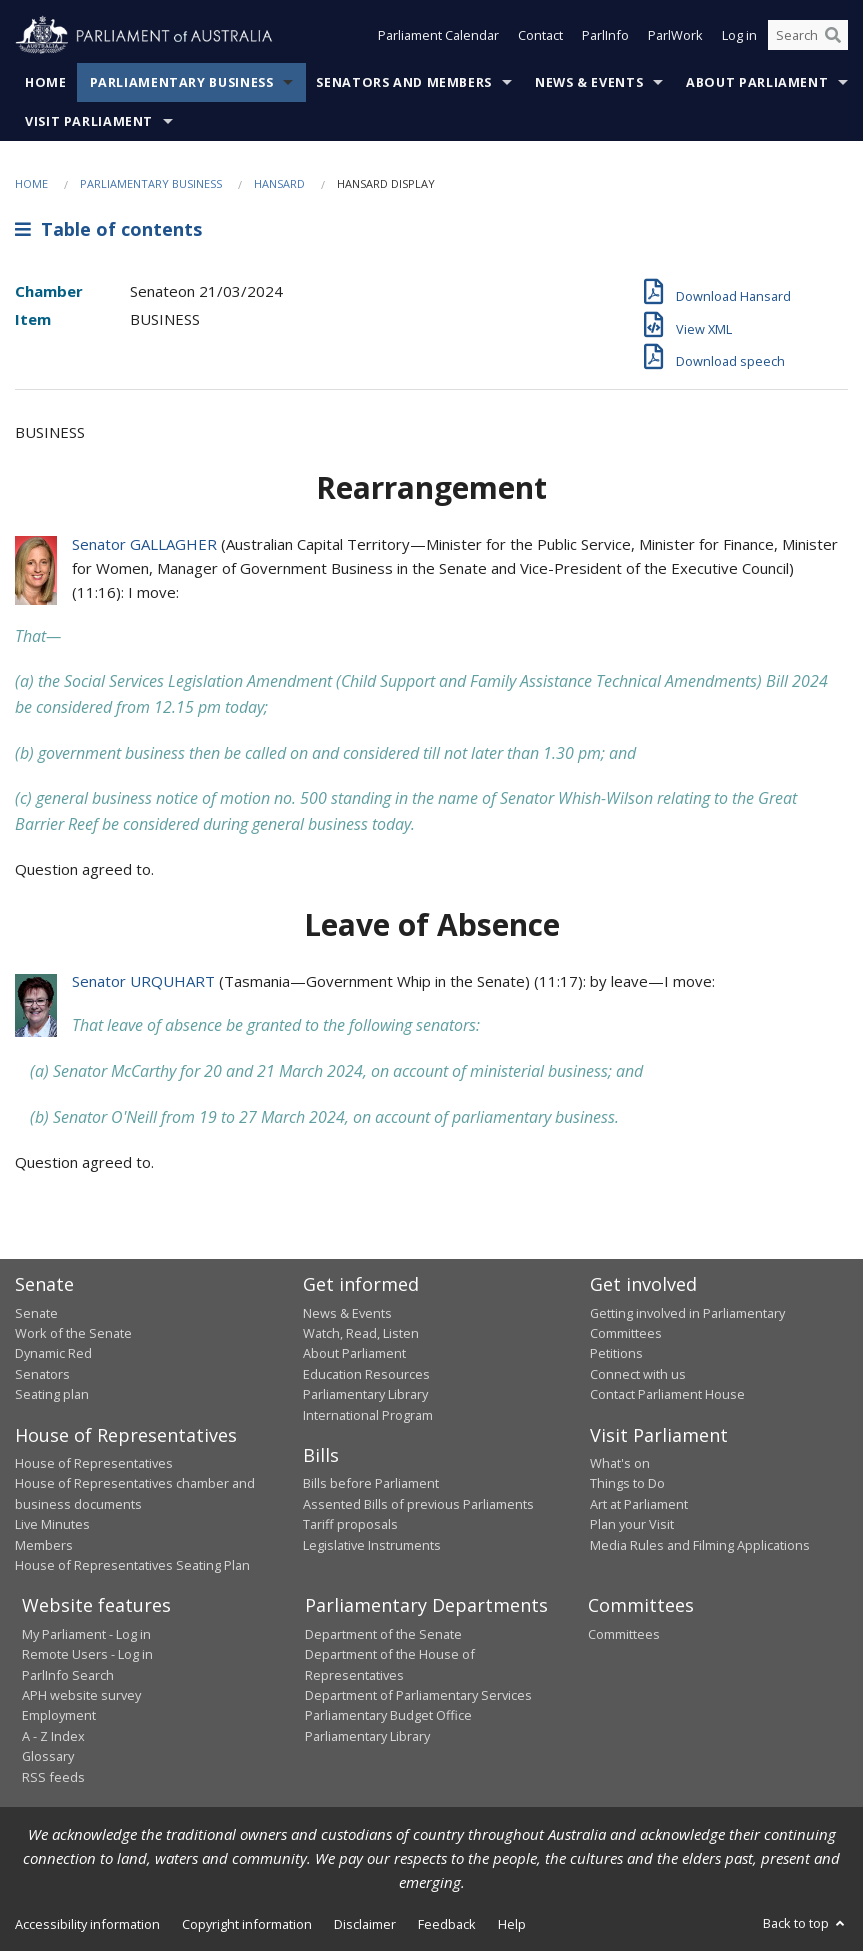  What do you see at coordinates (68, 1675) in the screenshot?
I see `ParlInfo Search` at bounding box center [68, 1675].